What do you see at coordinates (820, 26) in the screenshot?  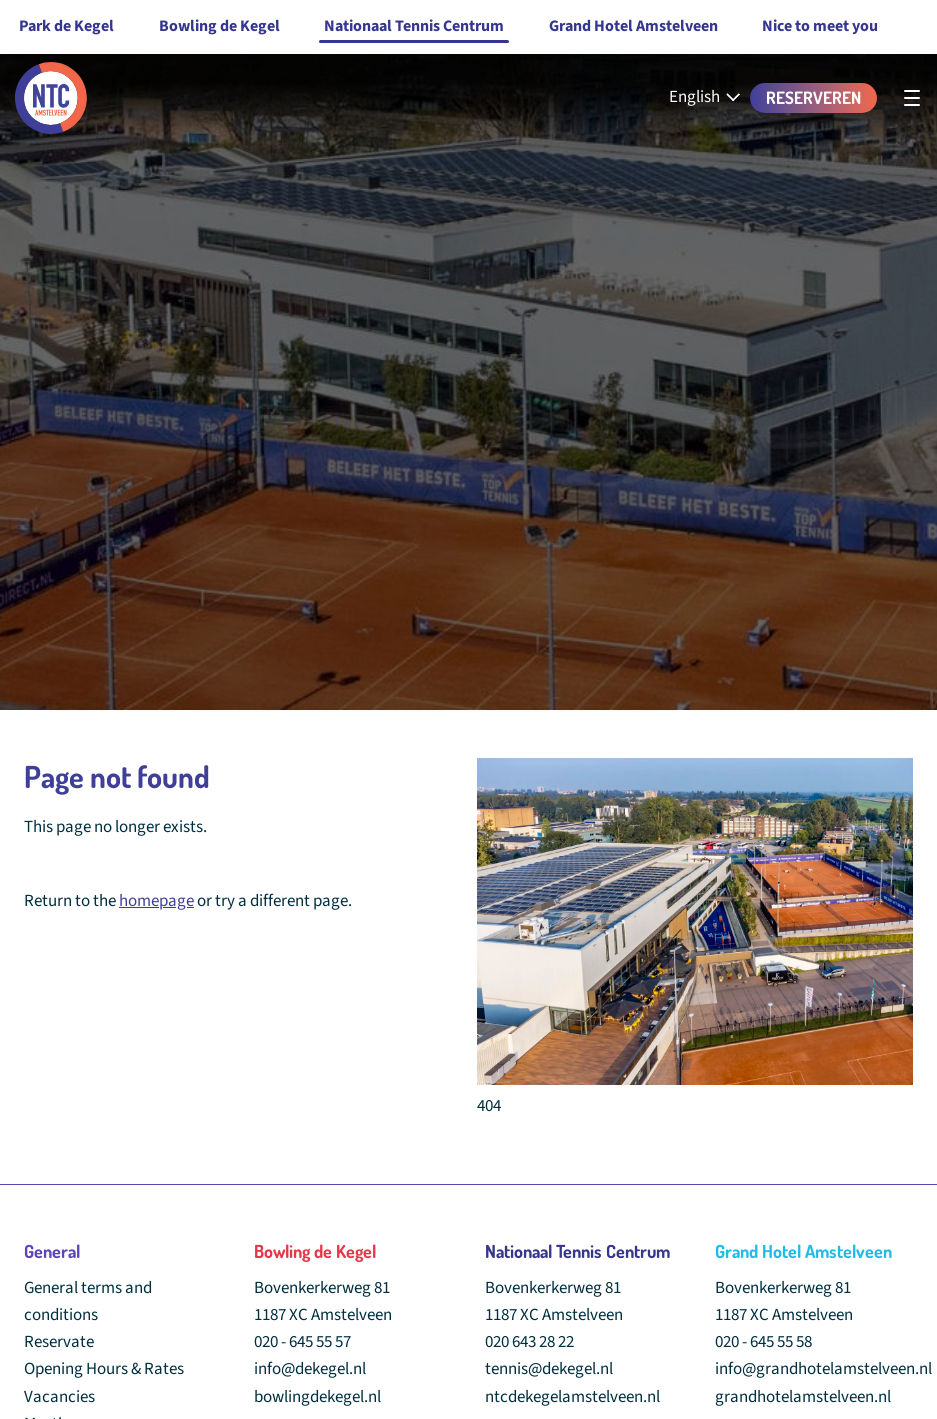 I see `Nice to meet you` at bounding box center [820, 26].